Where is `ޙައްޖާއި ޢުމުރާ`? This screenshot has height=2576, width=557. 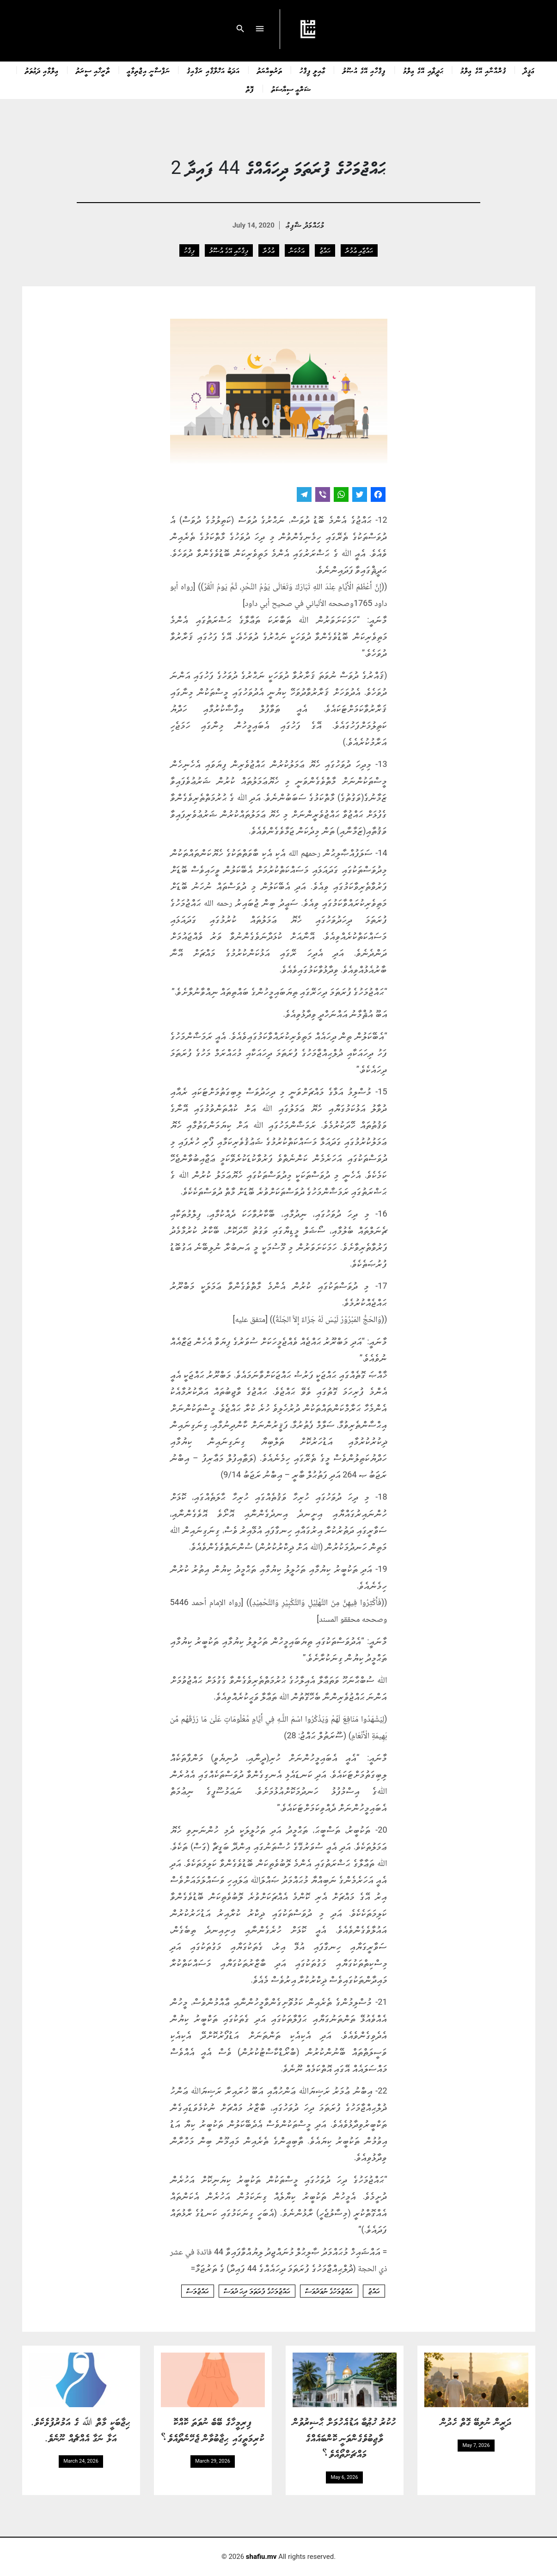 ޙައްޖާއި ޢުމުރާ is located at coordinates (359, 250).